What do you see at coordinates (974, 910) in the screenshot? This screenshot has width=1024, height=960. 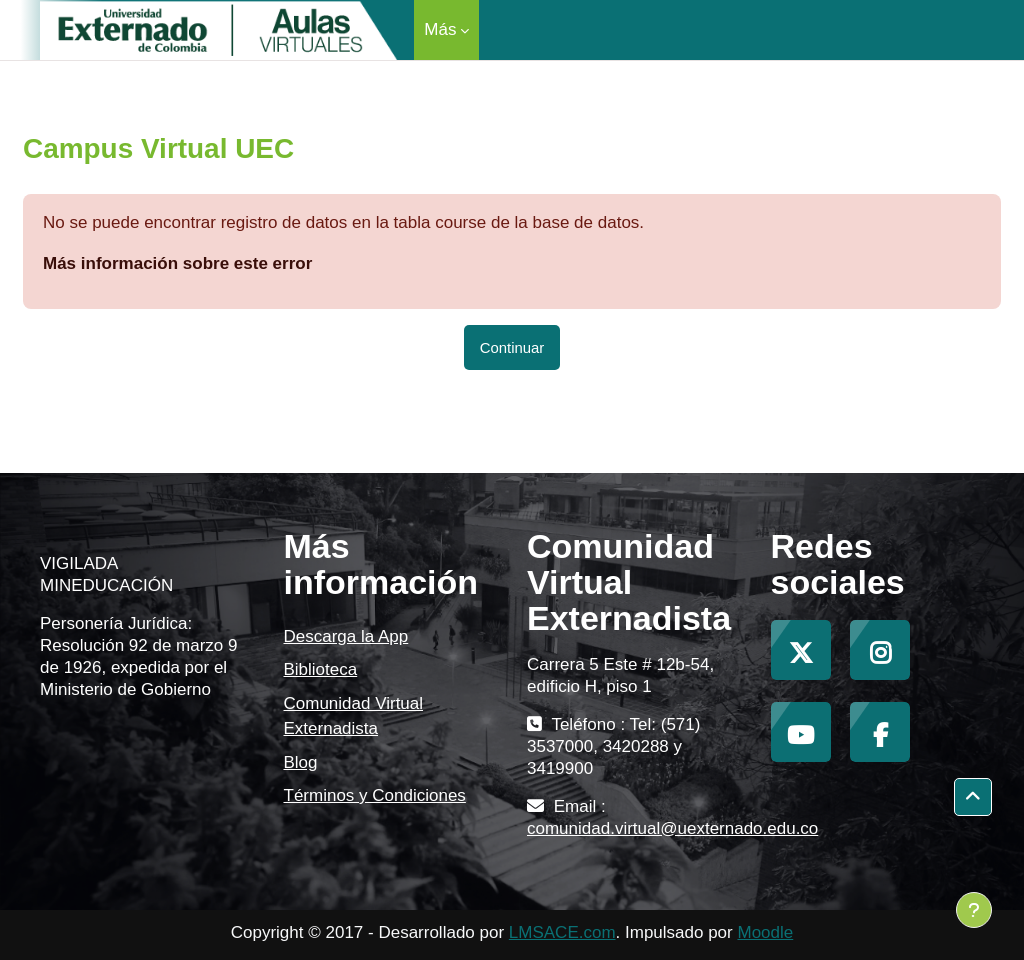 I see `[Mostrar pie de página]` at bounding box center [974, 910].